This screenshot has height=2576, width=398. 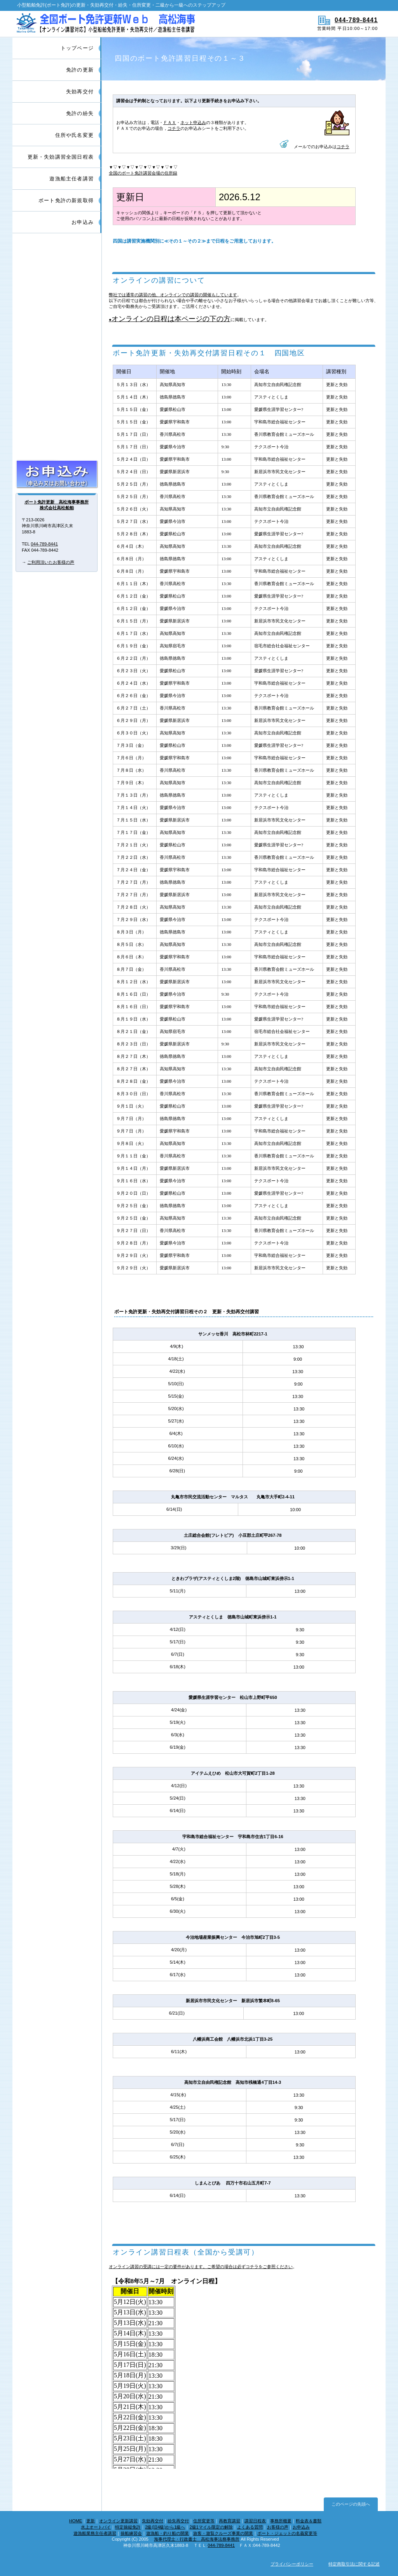 What do you see at coordinates (57, 380) in the screenshot?
I see `2級(旧4級)からの進級` at bounding box center [57, 380].